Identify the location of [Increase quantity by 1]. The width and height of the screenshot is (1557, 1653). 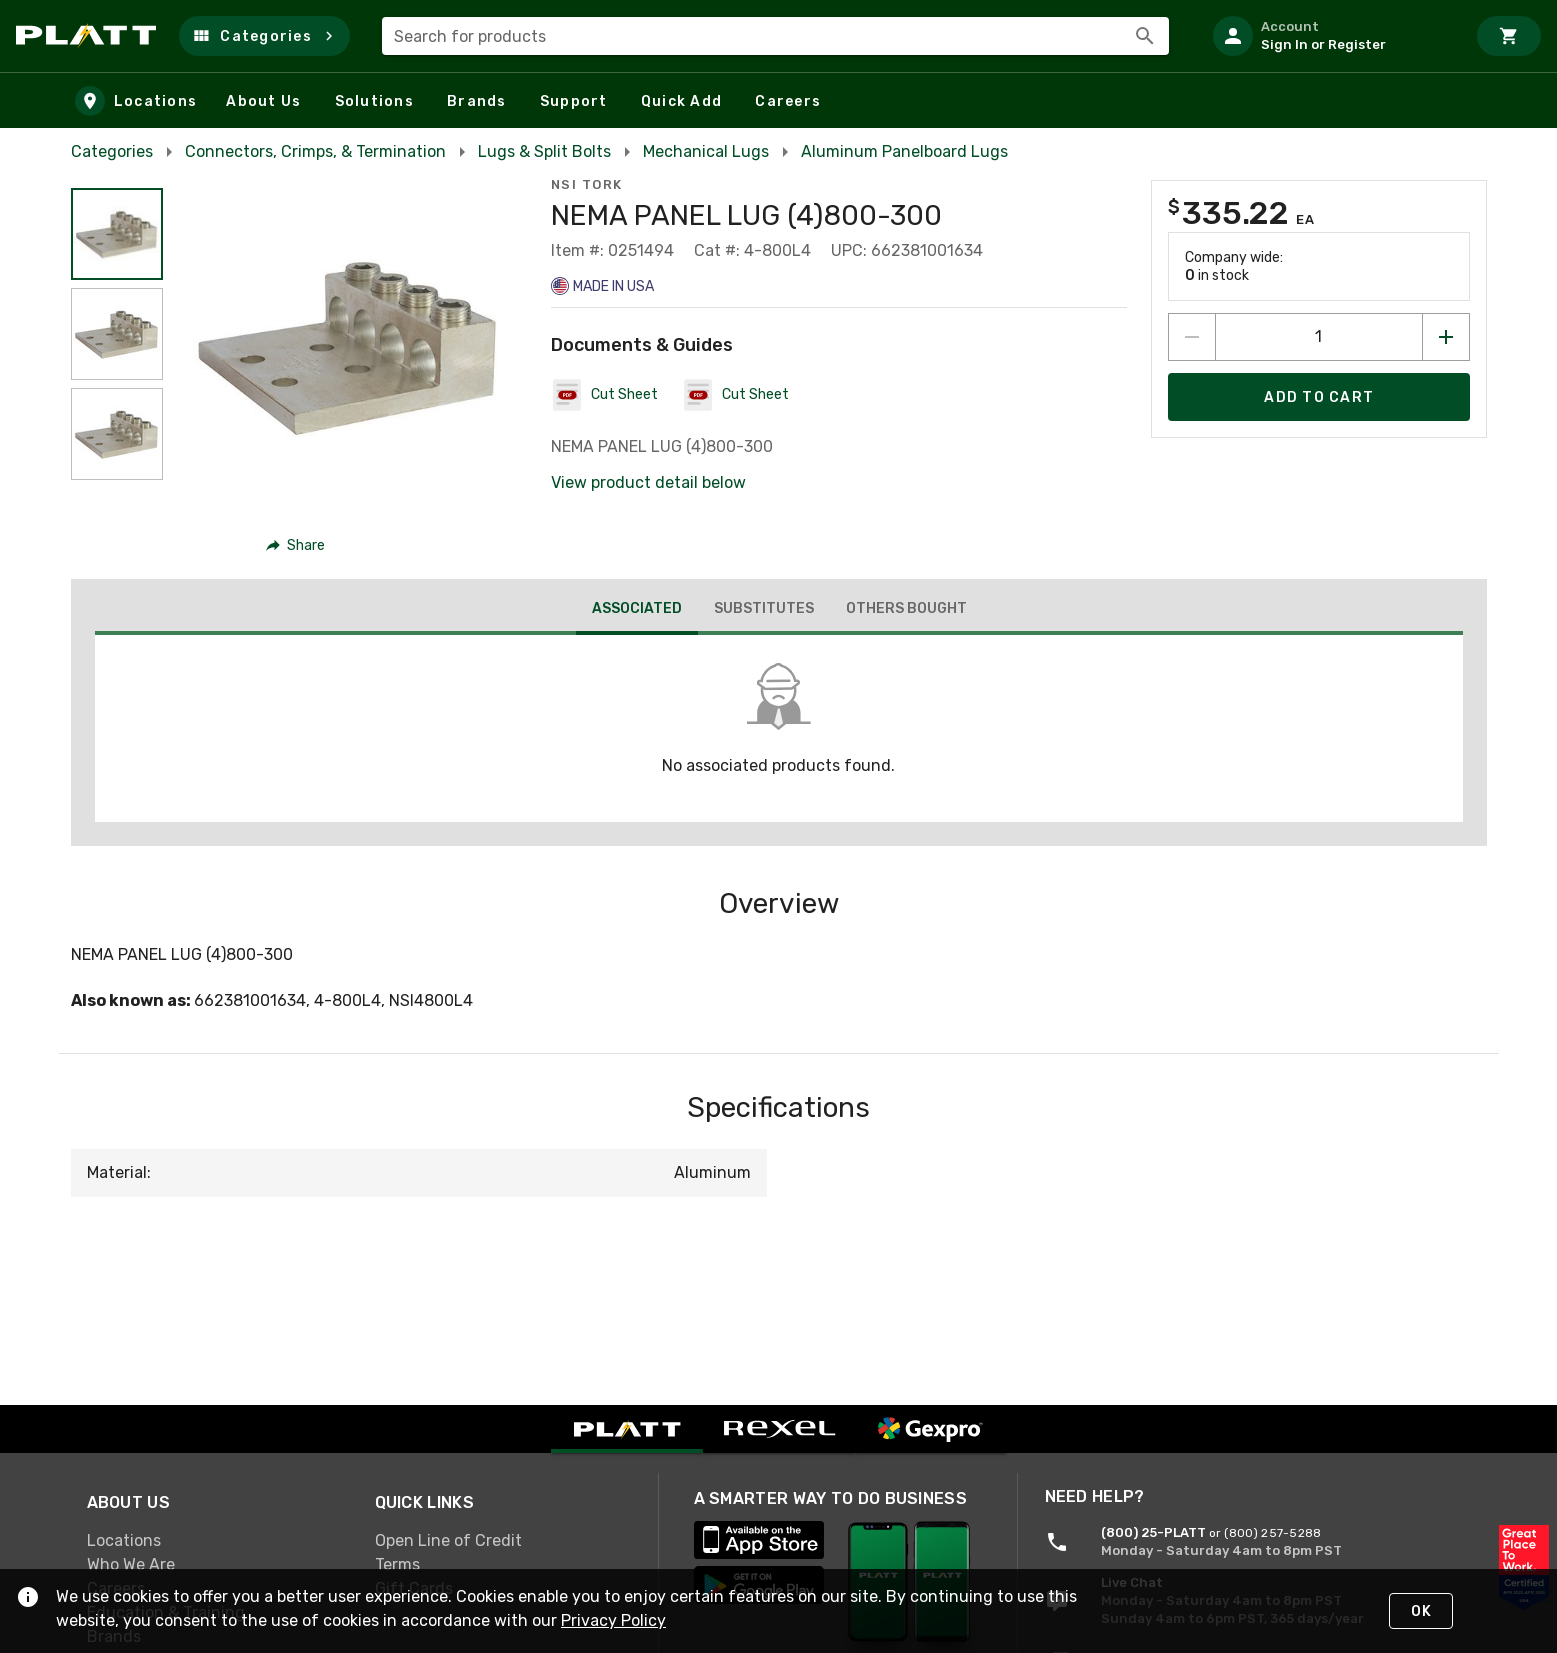
(1446, 337).